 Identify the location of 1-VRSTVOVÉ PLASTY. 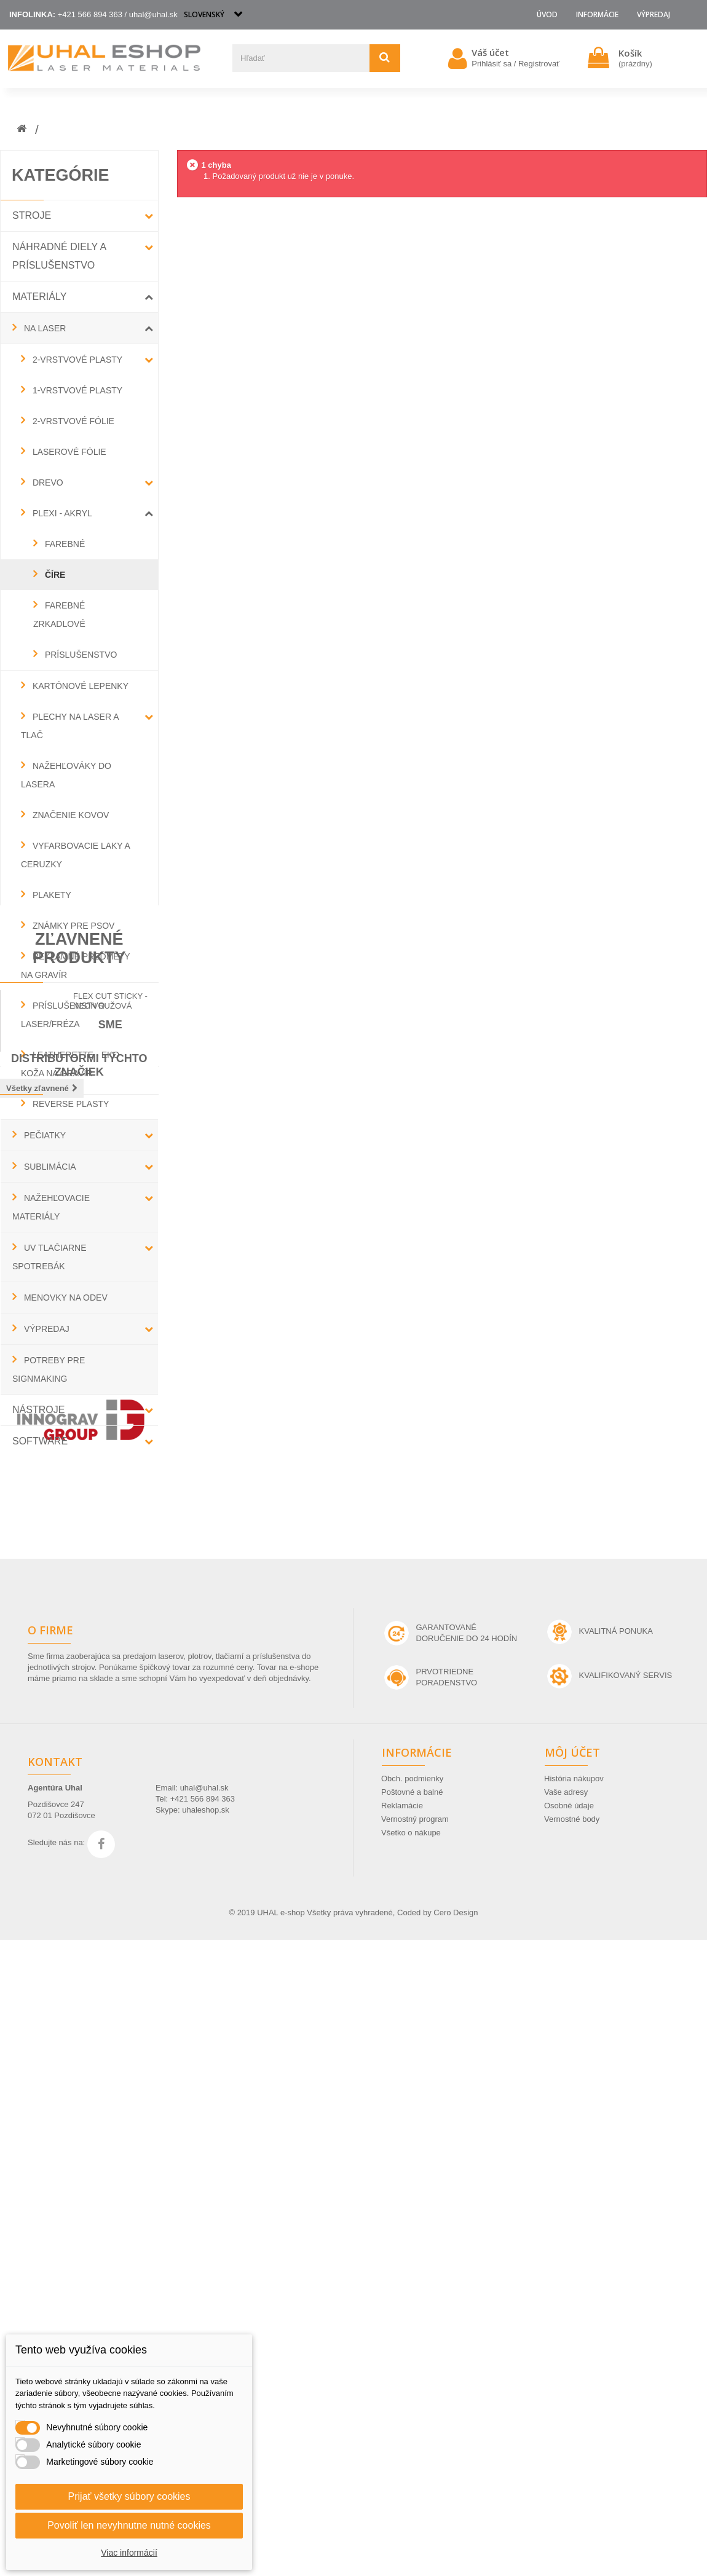
(76, 390).